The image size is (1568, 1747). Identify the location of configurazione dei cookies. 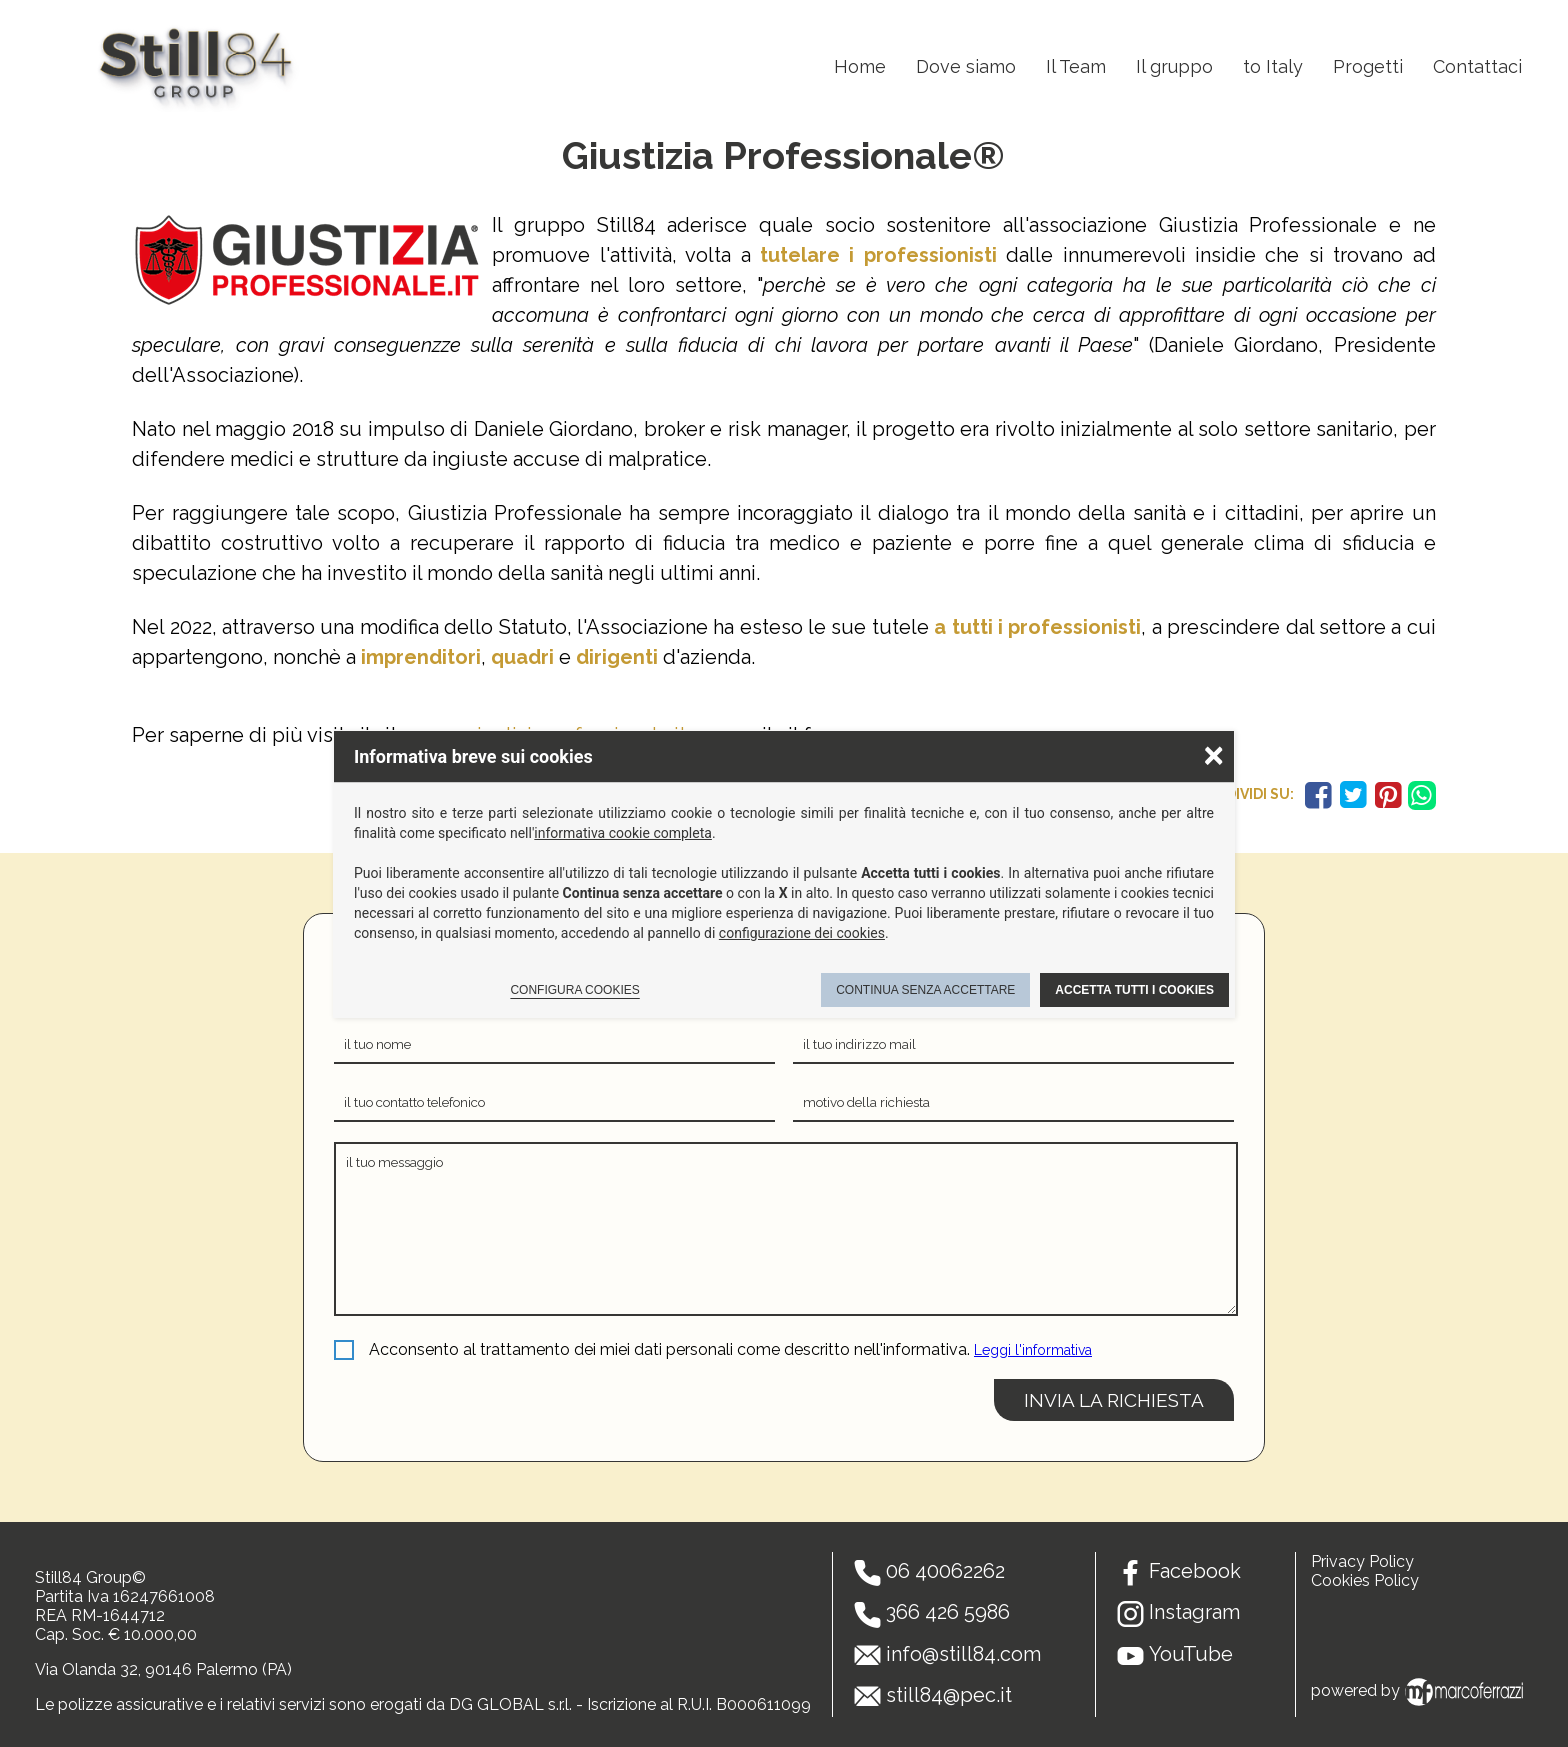
(802, 933).